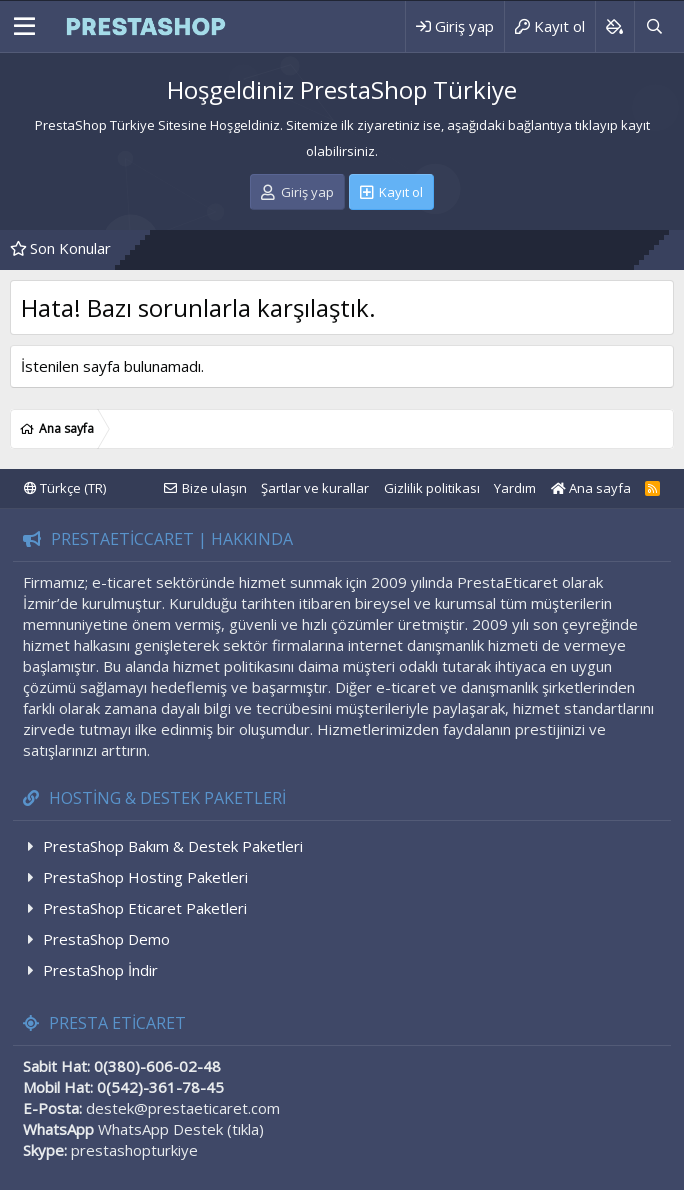 This screenshot has width=684, height=1190. Describe the element at coordinates (65, 488) in the screenshot. I see `Türkçe (TR)` at that location.